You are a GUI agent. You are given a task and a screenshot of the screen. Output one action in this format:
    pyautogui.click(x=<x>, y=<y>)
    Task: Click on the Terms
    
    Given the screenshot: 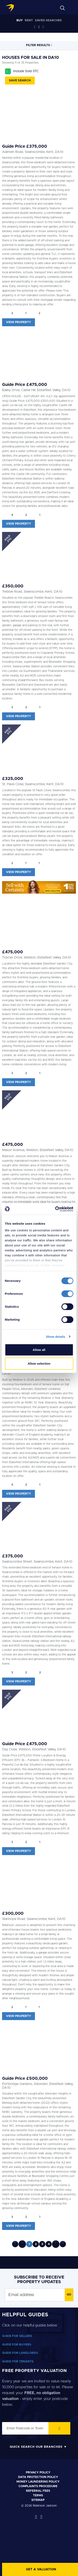 What is the action you would take?
    pyautogui.click(x=38, y=2495)
    